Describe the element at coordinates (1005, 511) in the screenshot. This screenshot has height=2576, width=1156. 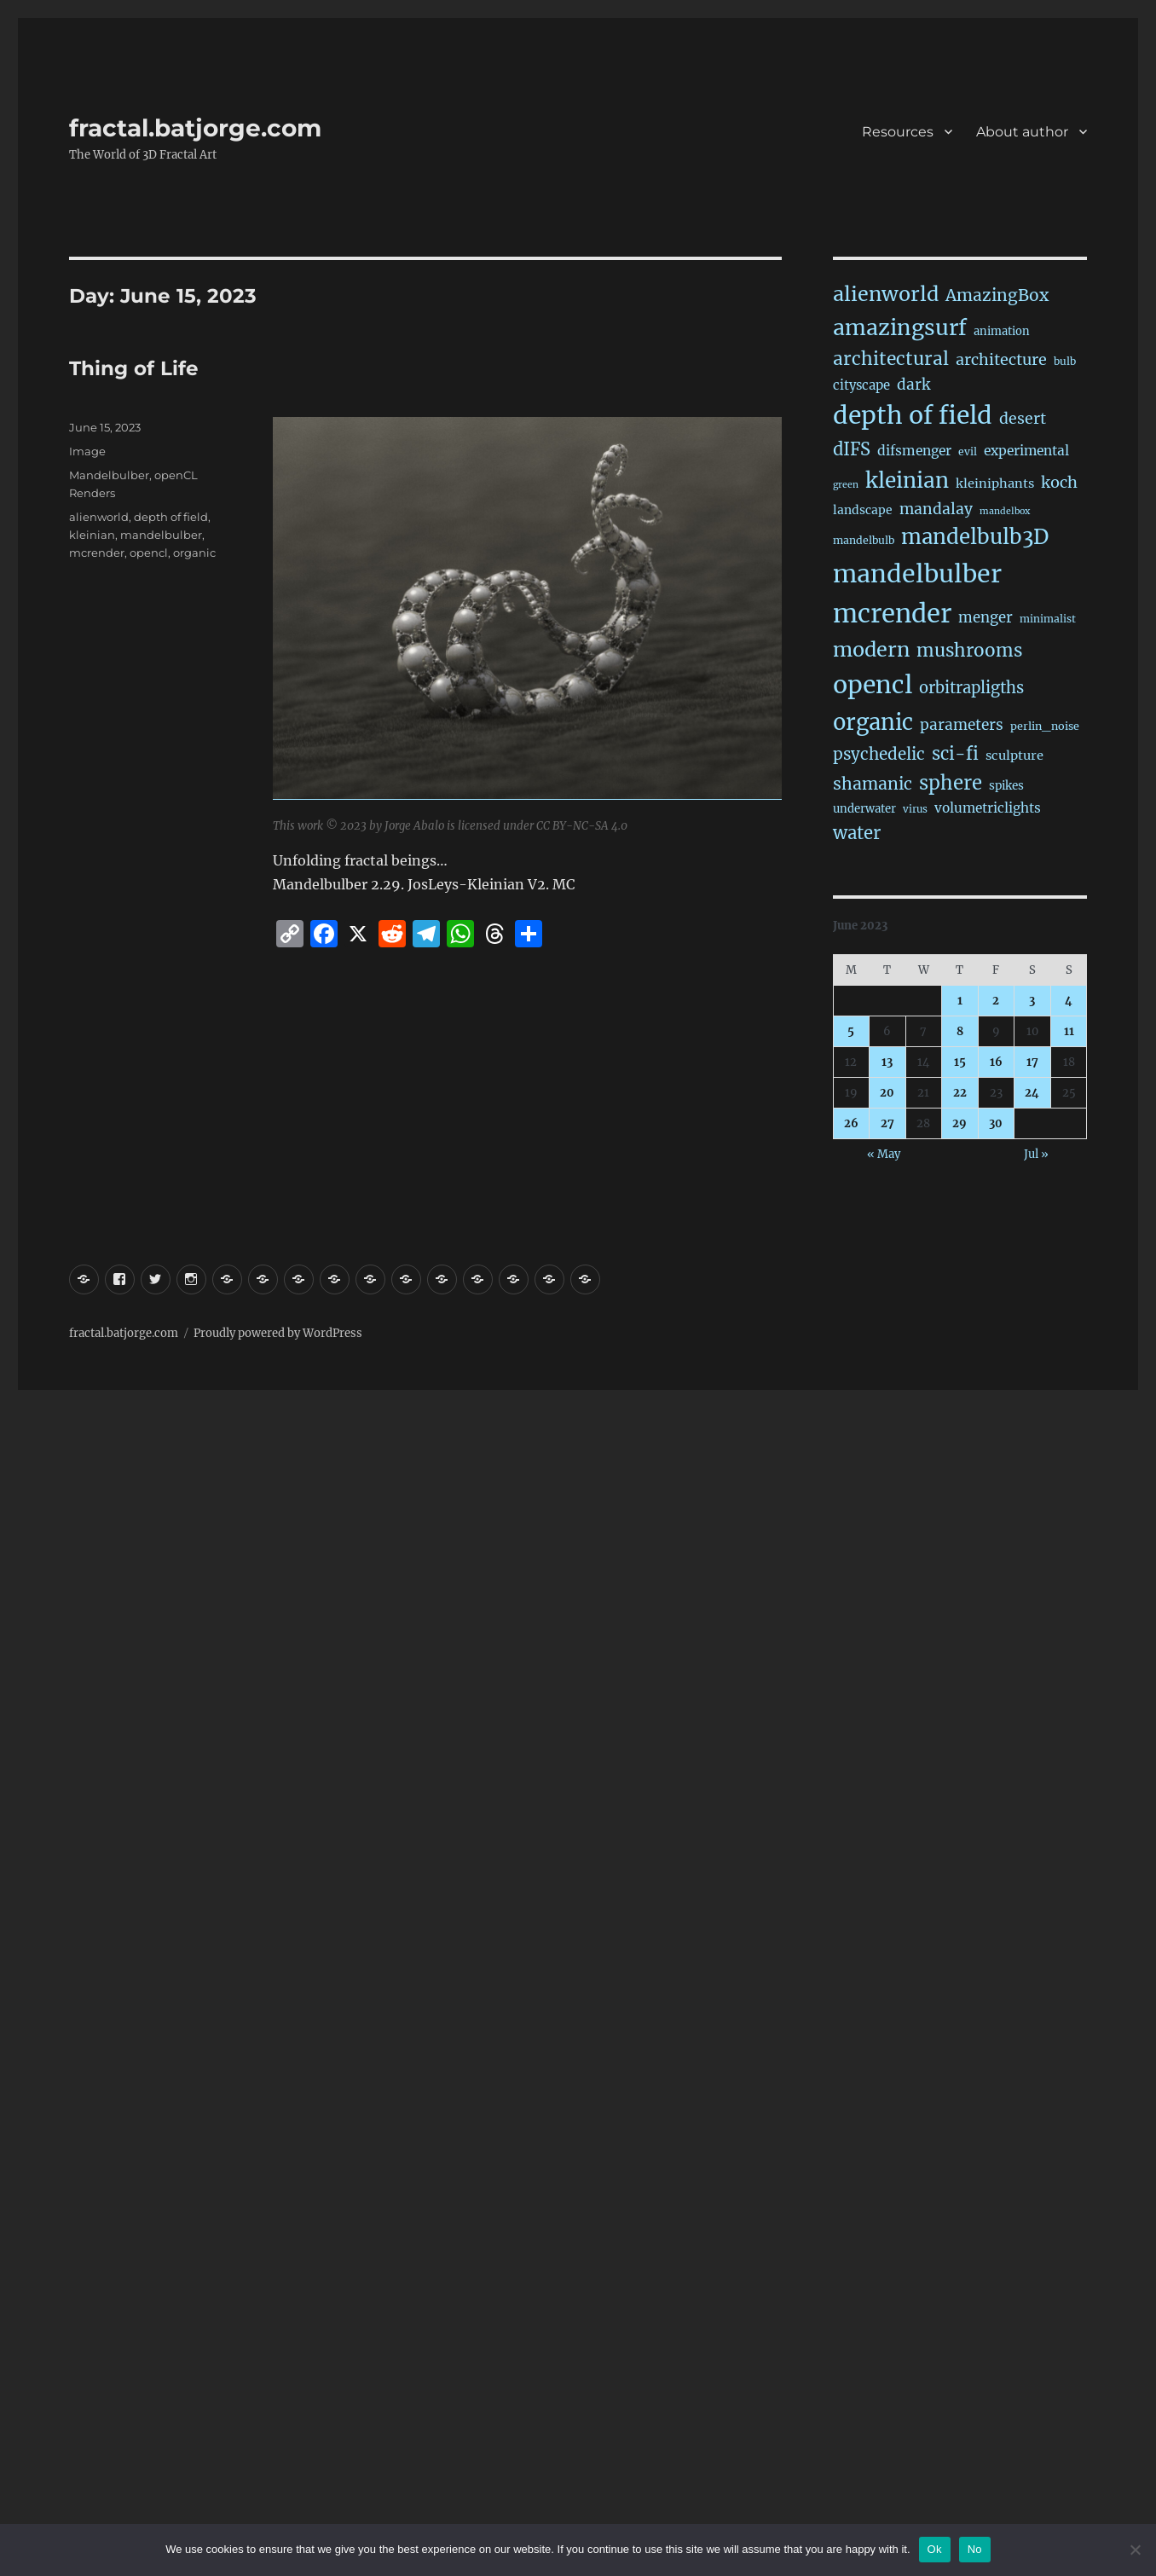
I see `mandelbox [mandelbox (10 items)]` at that location.